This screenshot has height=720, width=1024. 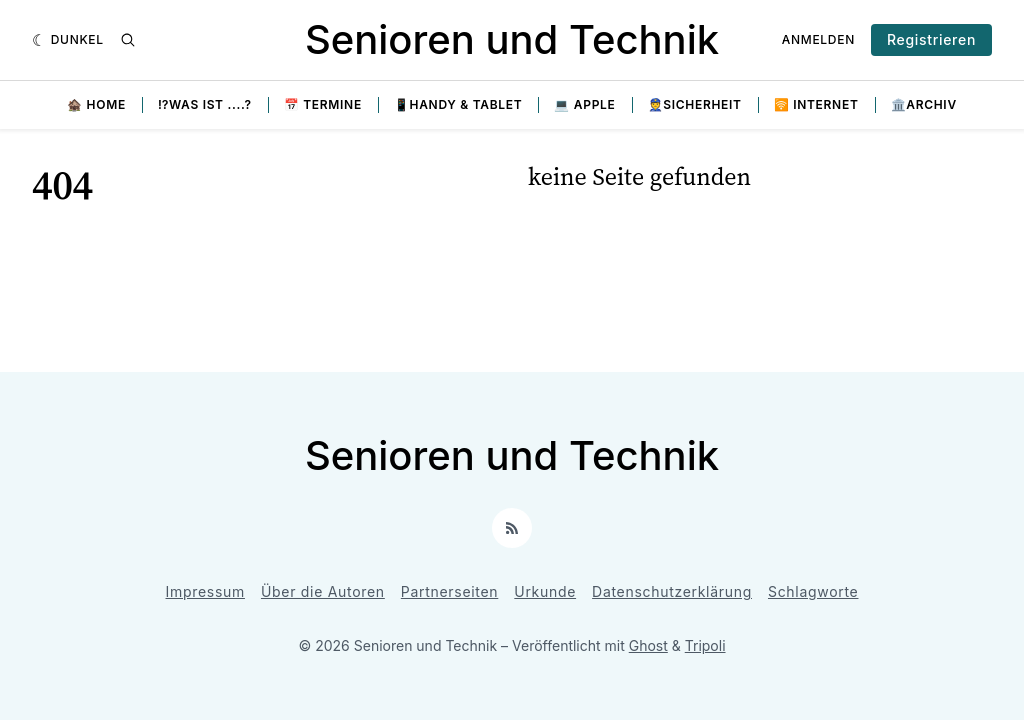 What do you see at coordinates (545, 591) in the screenshot?
I see `Urkunde` at bounding box center [545, 591].